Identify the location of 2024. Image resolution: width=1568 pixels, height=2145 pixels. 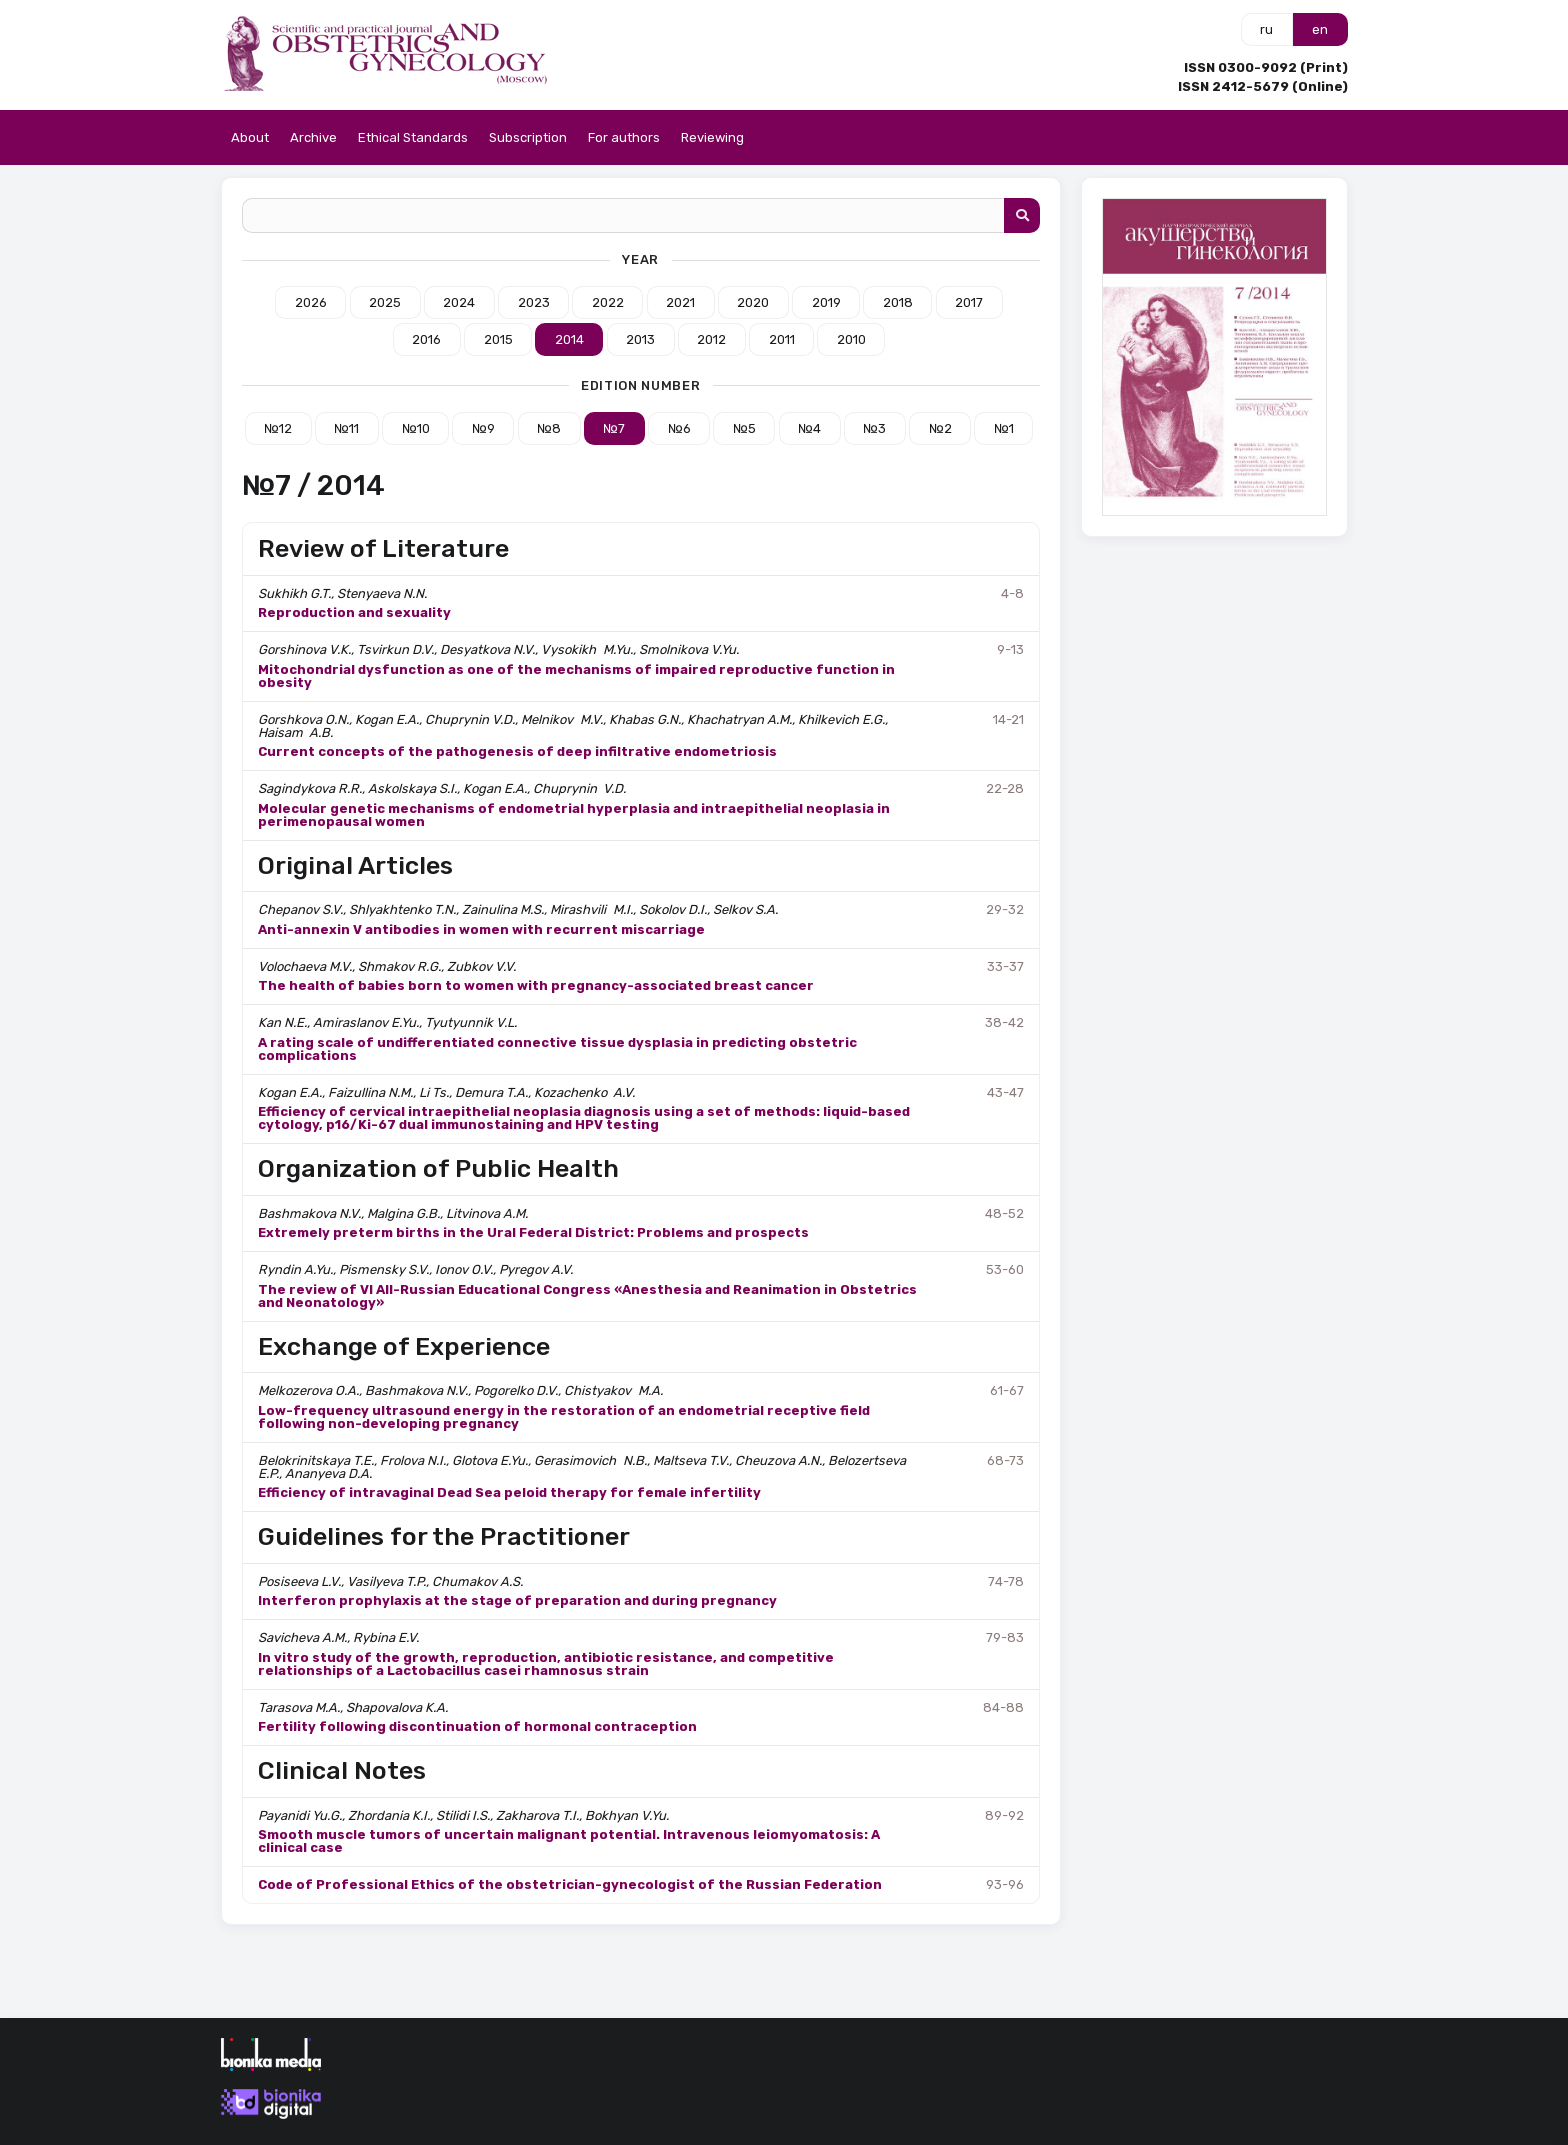
(459, 302).